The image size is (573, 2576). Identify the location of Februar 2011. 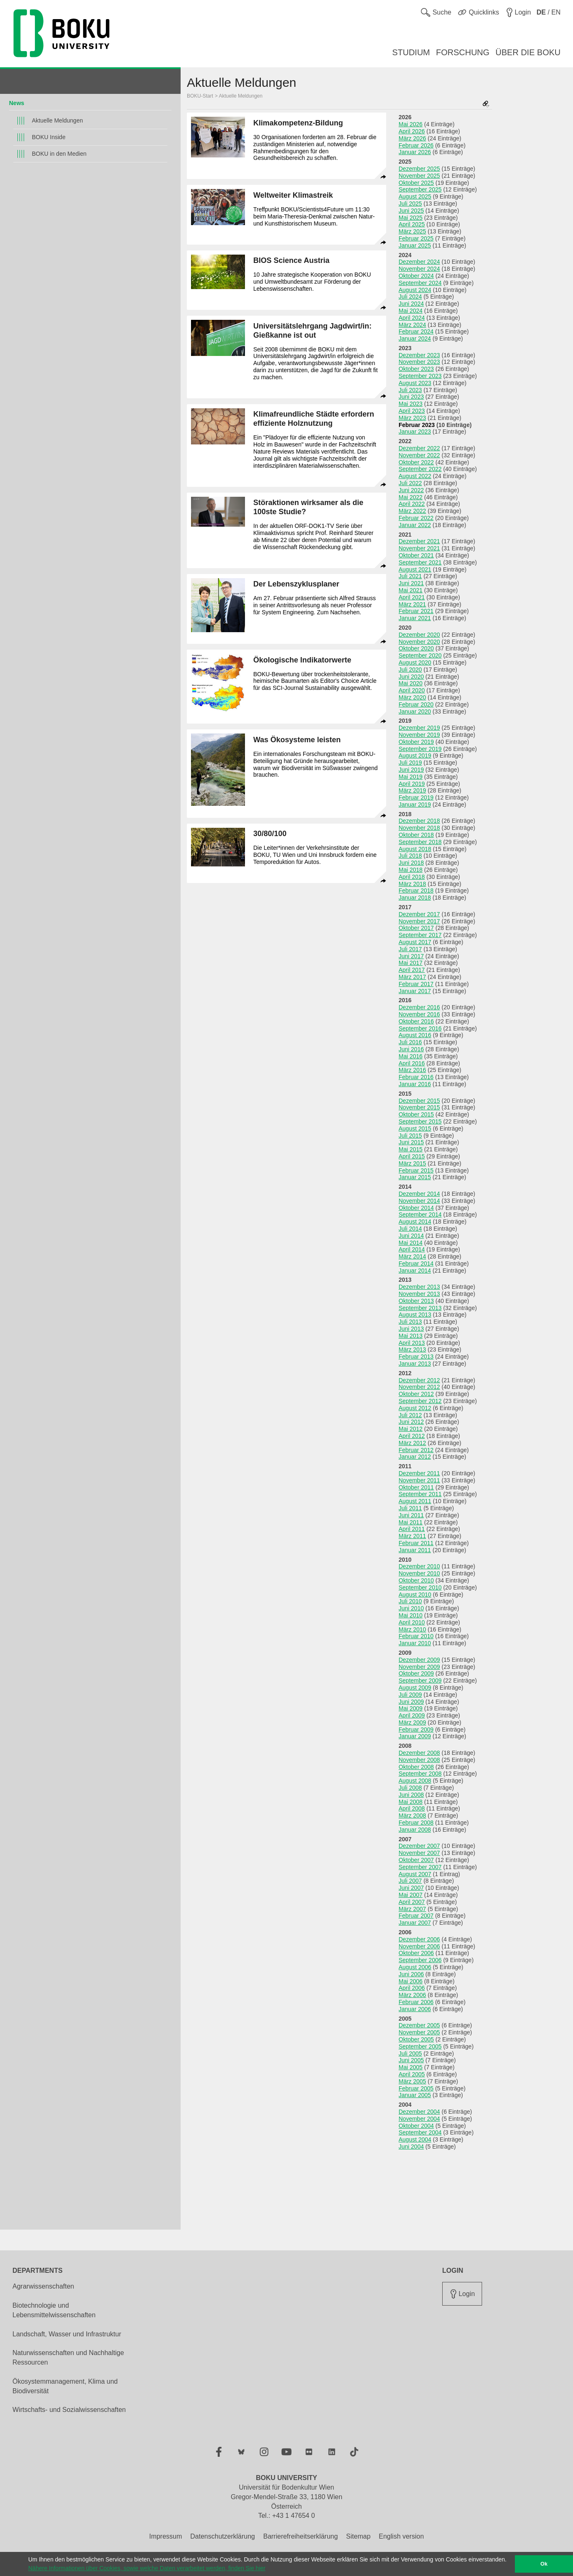
(416, 1543).